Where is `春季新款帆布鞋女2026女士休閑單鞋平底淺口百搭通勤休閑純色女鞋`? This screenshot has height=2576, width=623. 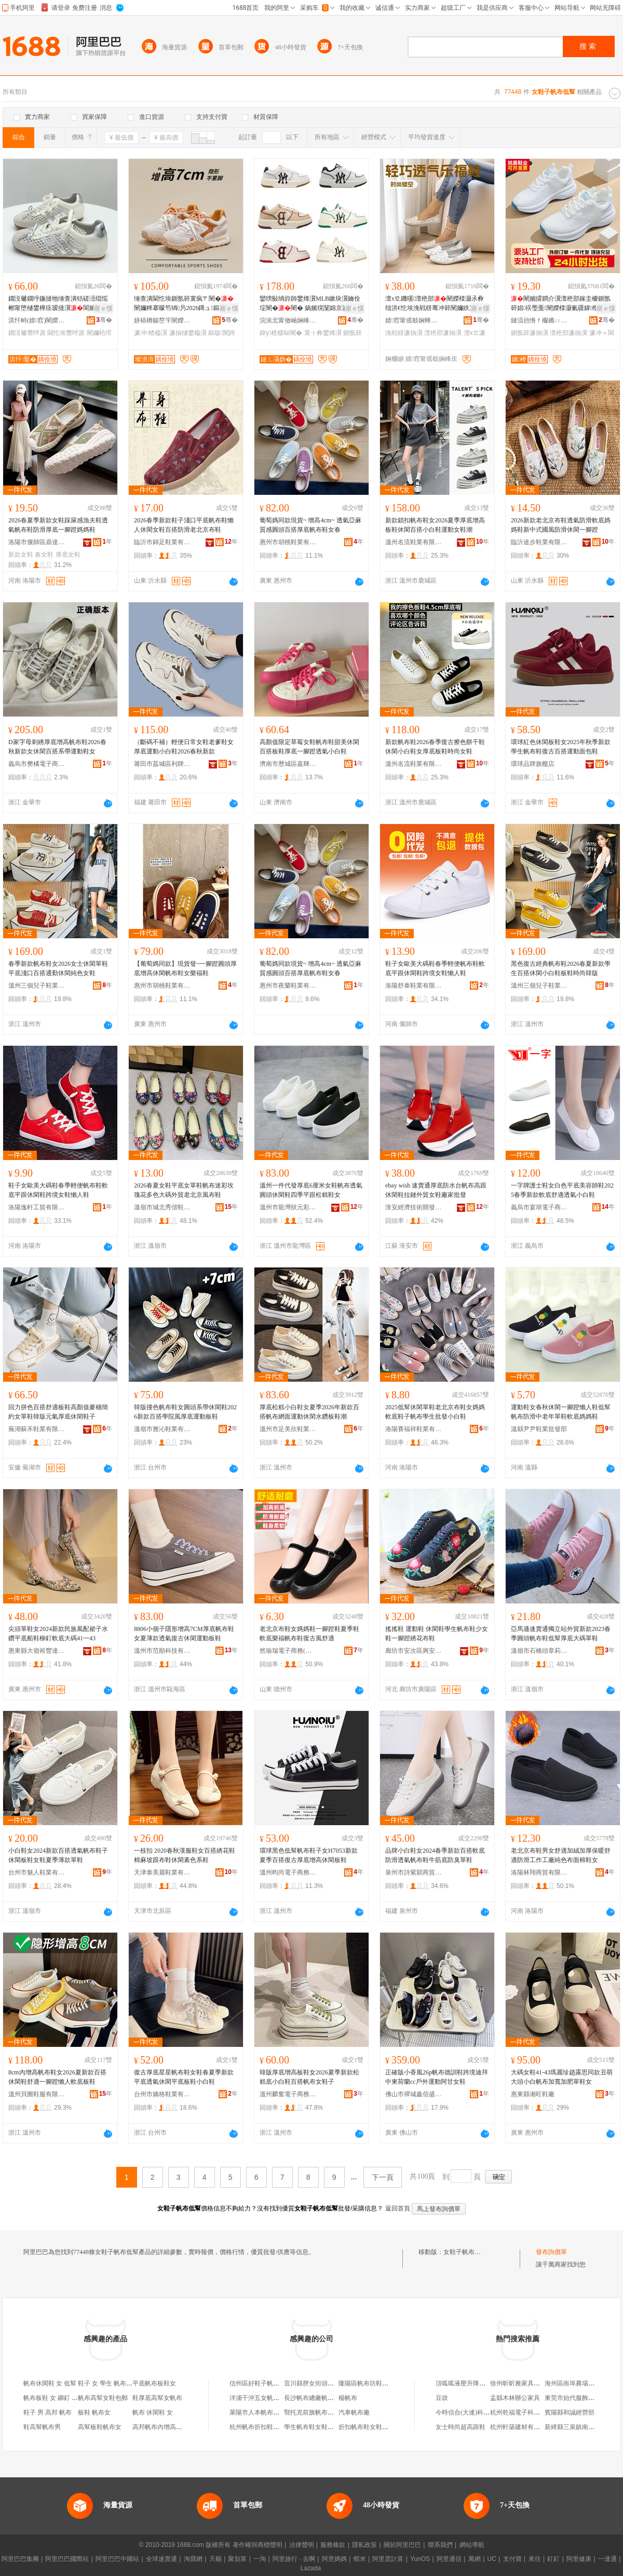 春季新款帆布鞋女2026女士休閑單鞋平底淺口百搭通勤休閑純色女鞋 is located at coordinates (58, 968).